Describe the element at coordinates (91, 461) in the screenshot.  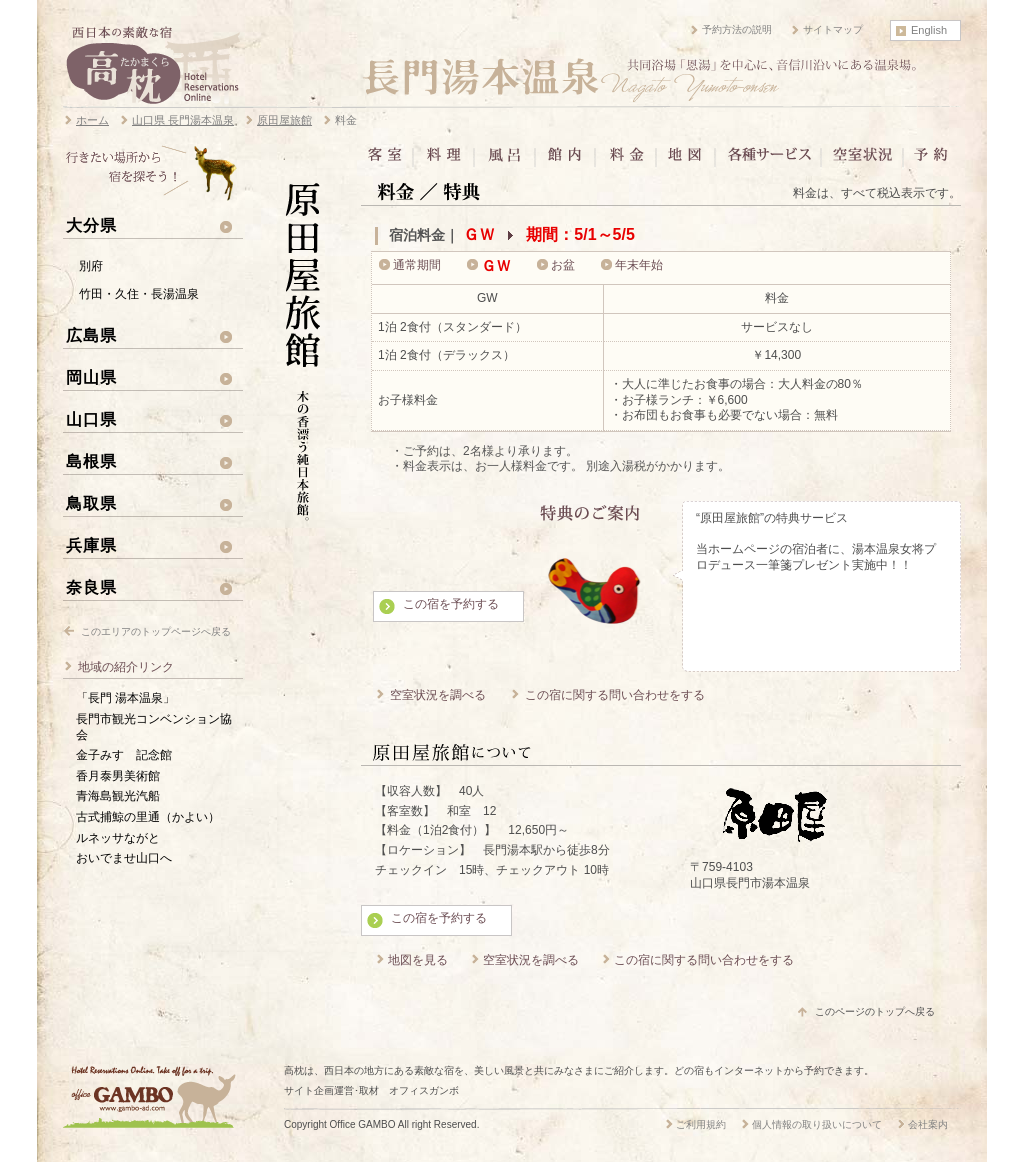
I see `島根県` at that location.